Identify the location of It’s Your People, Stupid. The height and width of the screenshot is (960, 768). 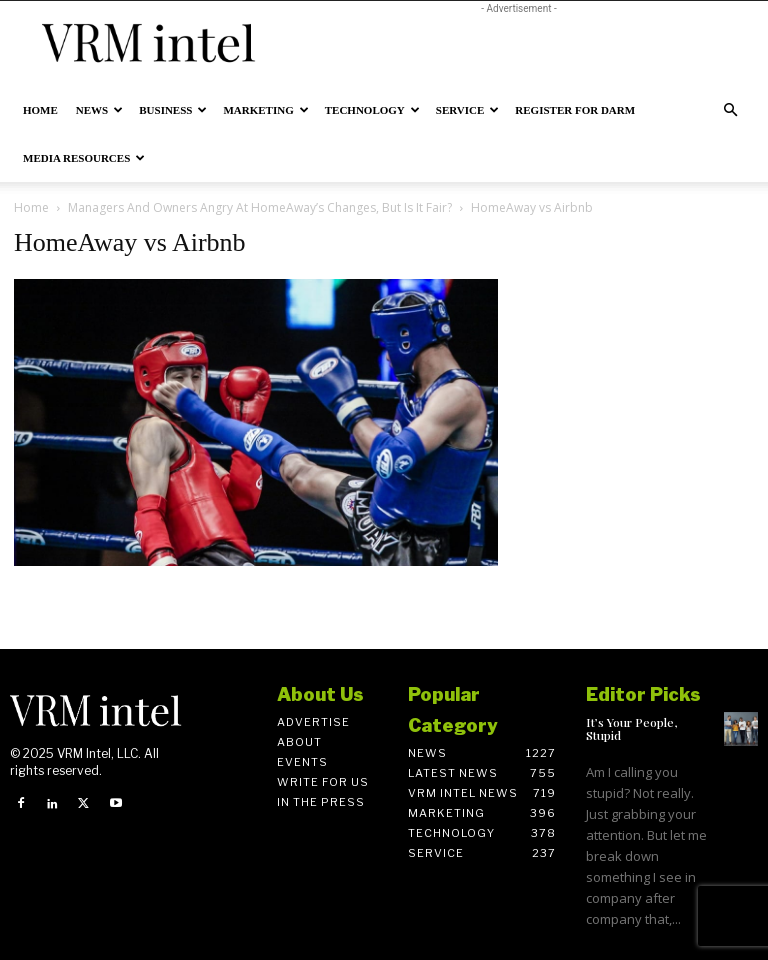
(631, 728).